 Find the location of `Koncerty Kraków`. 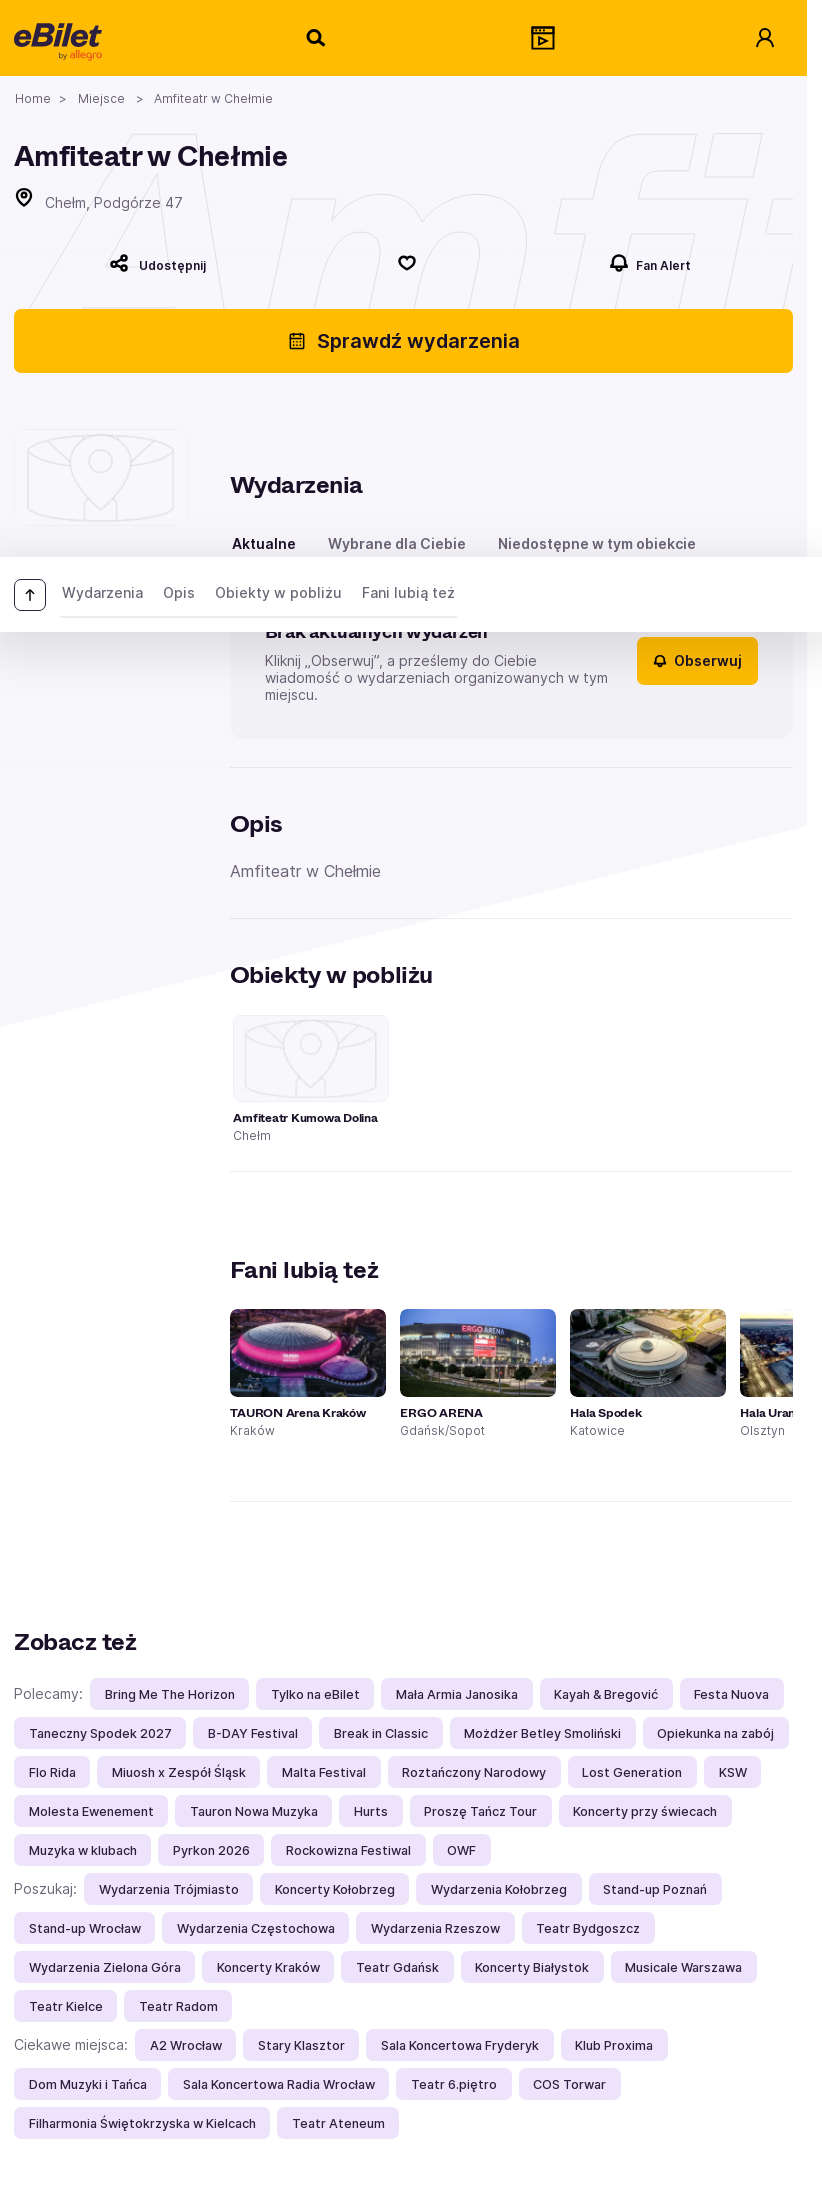

Koncerty Kraków is located at coordinates (268, 1967).